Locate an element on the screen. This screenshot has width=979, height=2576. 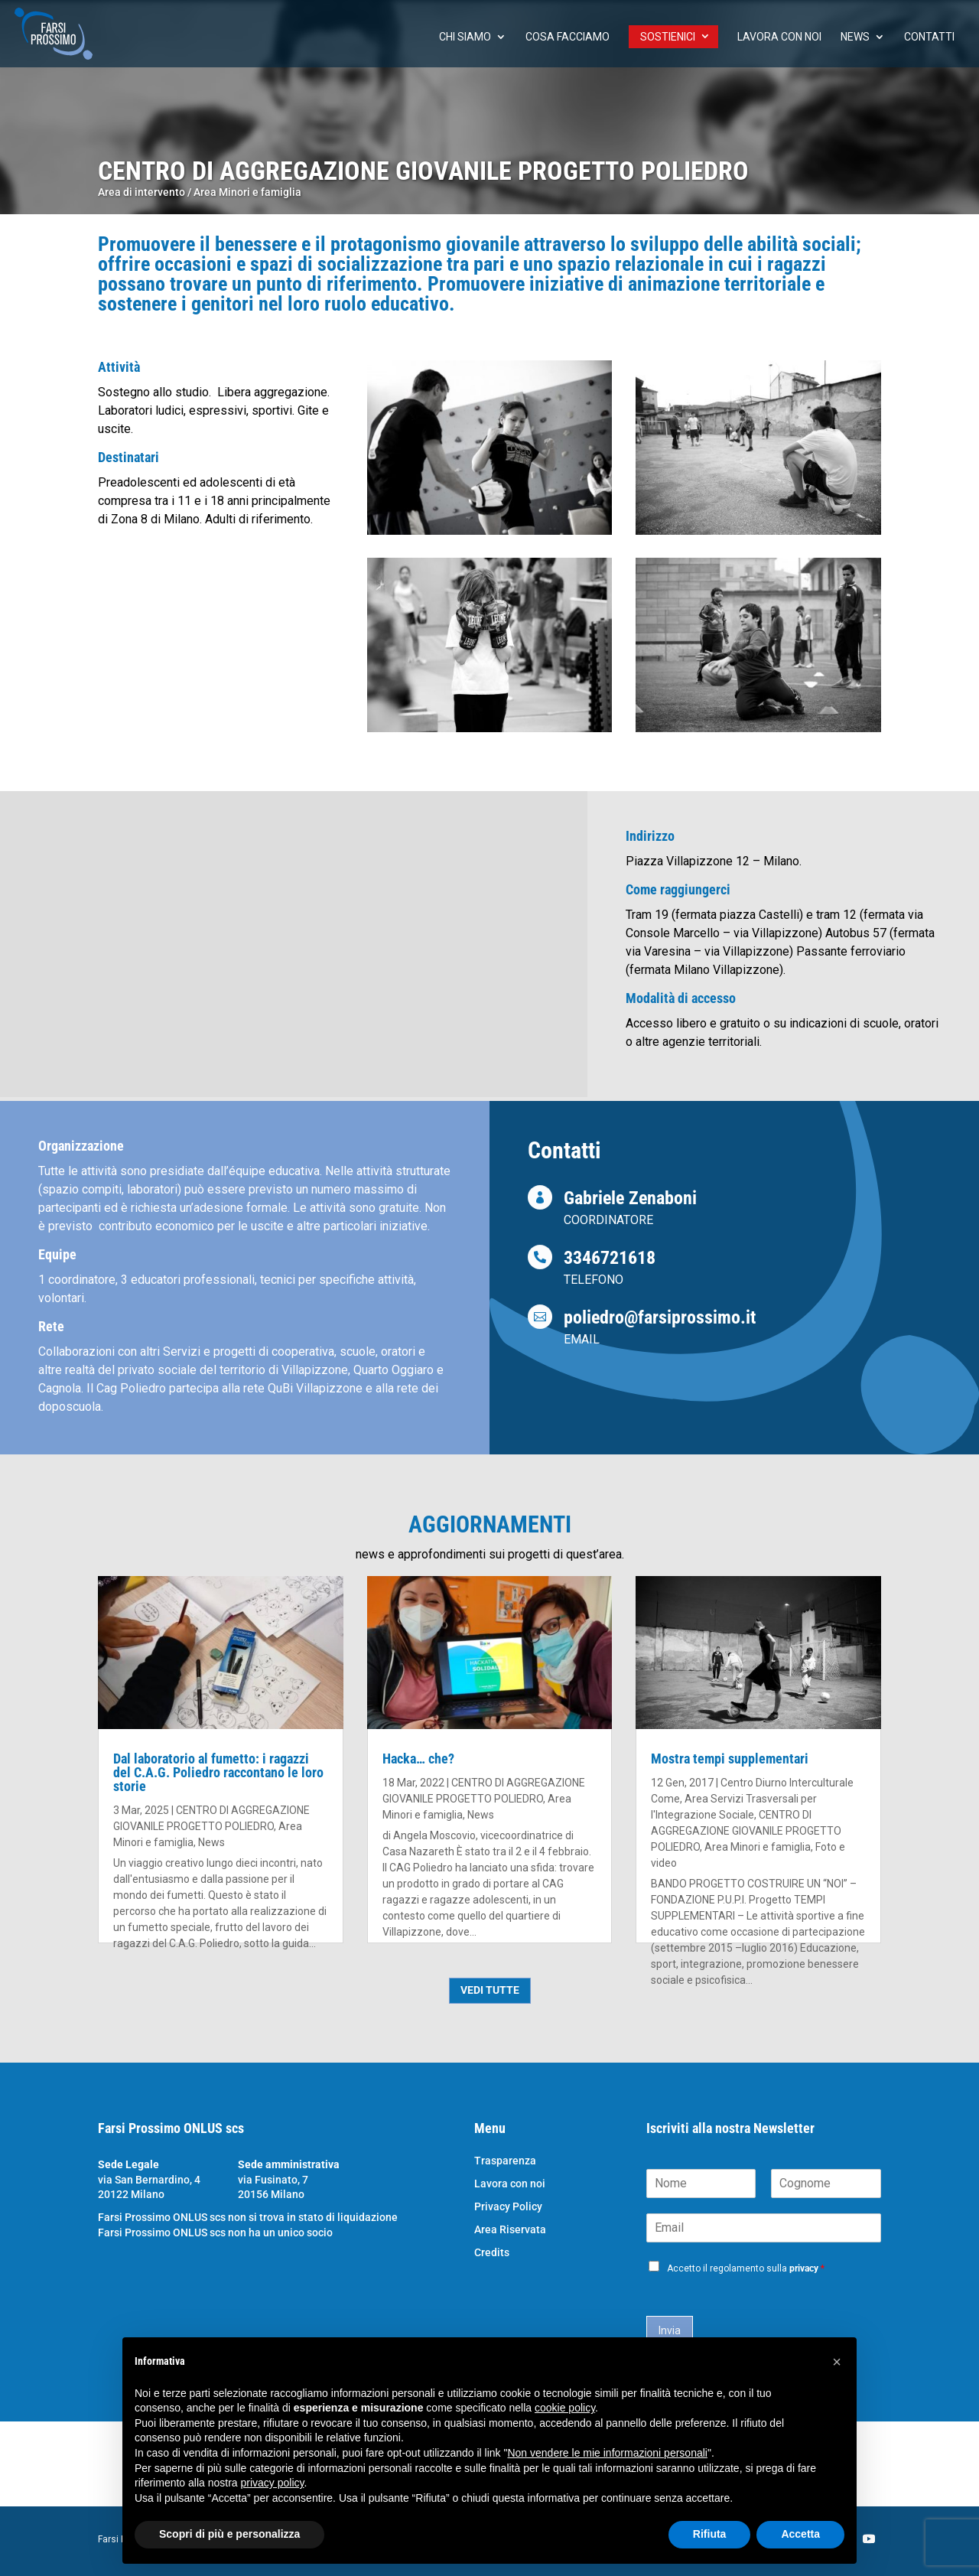
3346721618 is located at coordinates (609, 1257).